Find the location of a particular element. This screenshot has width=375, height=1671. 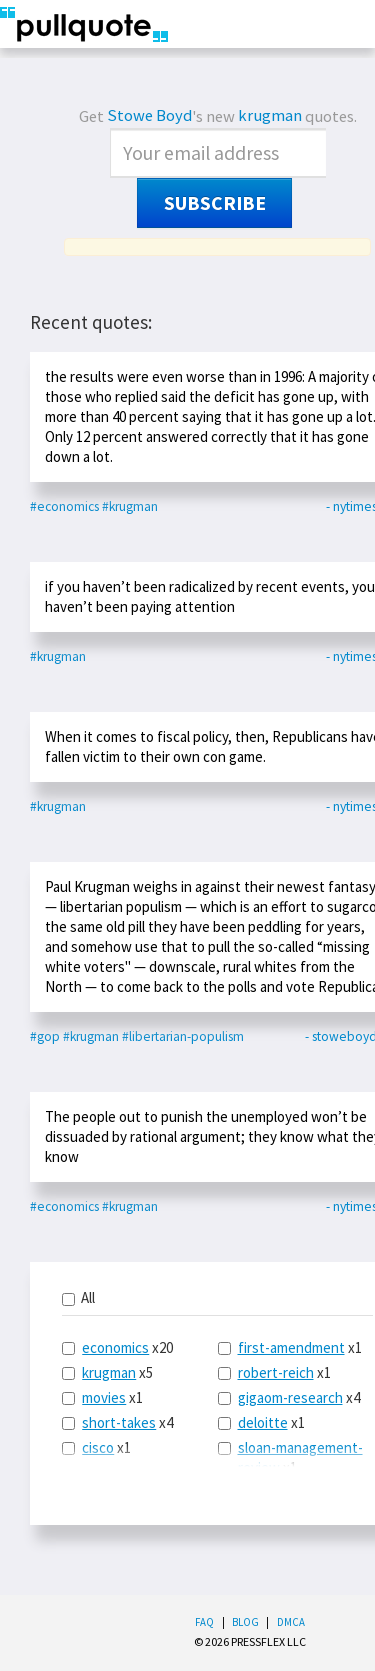

Subscribe is located at coordinates (215, 203).